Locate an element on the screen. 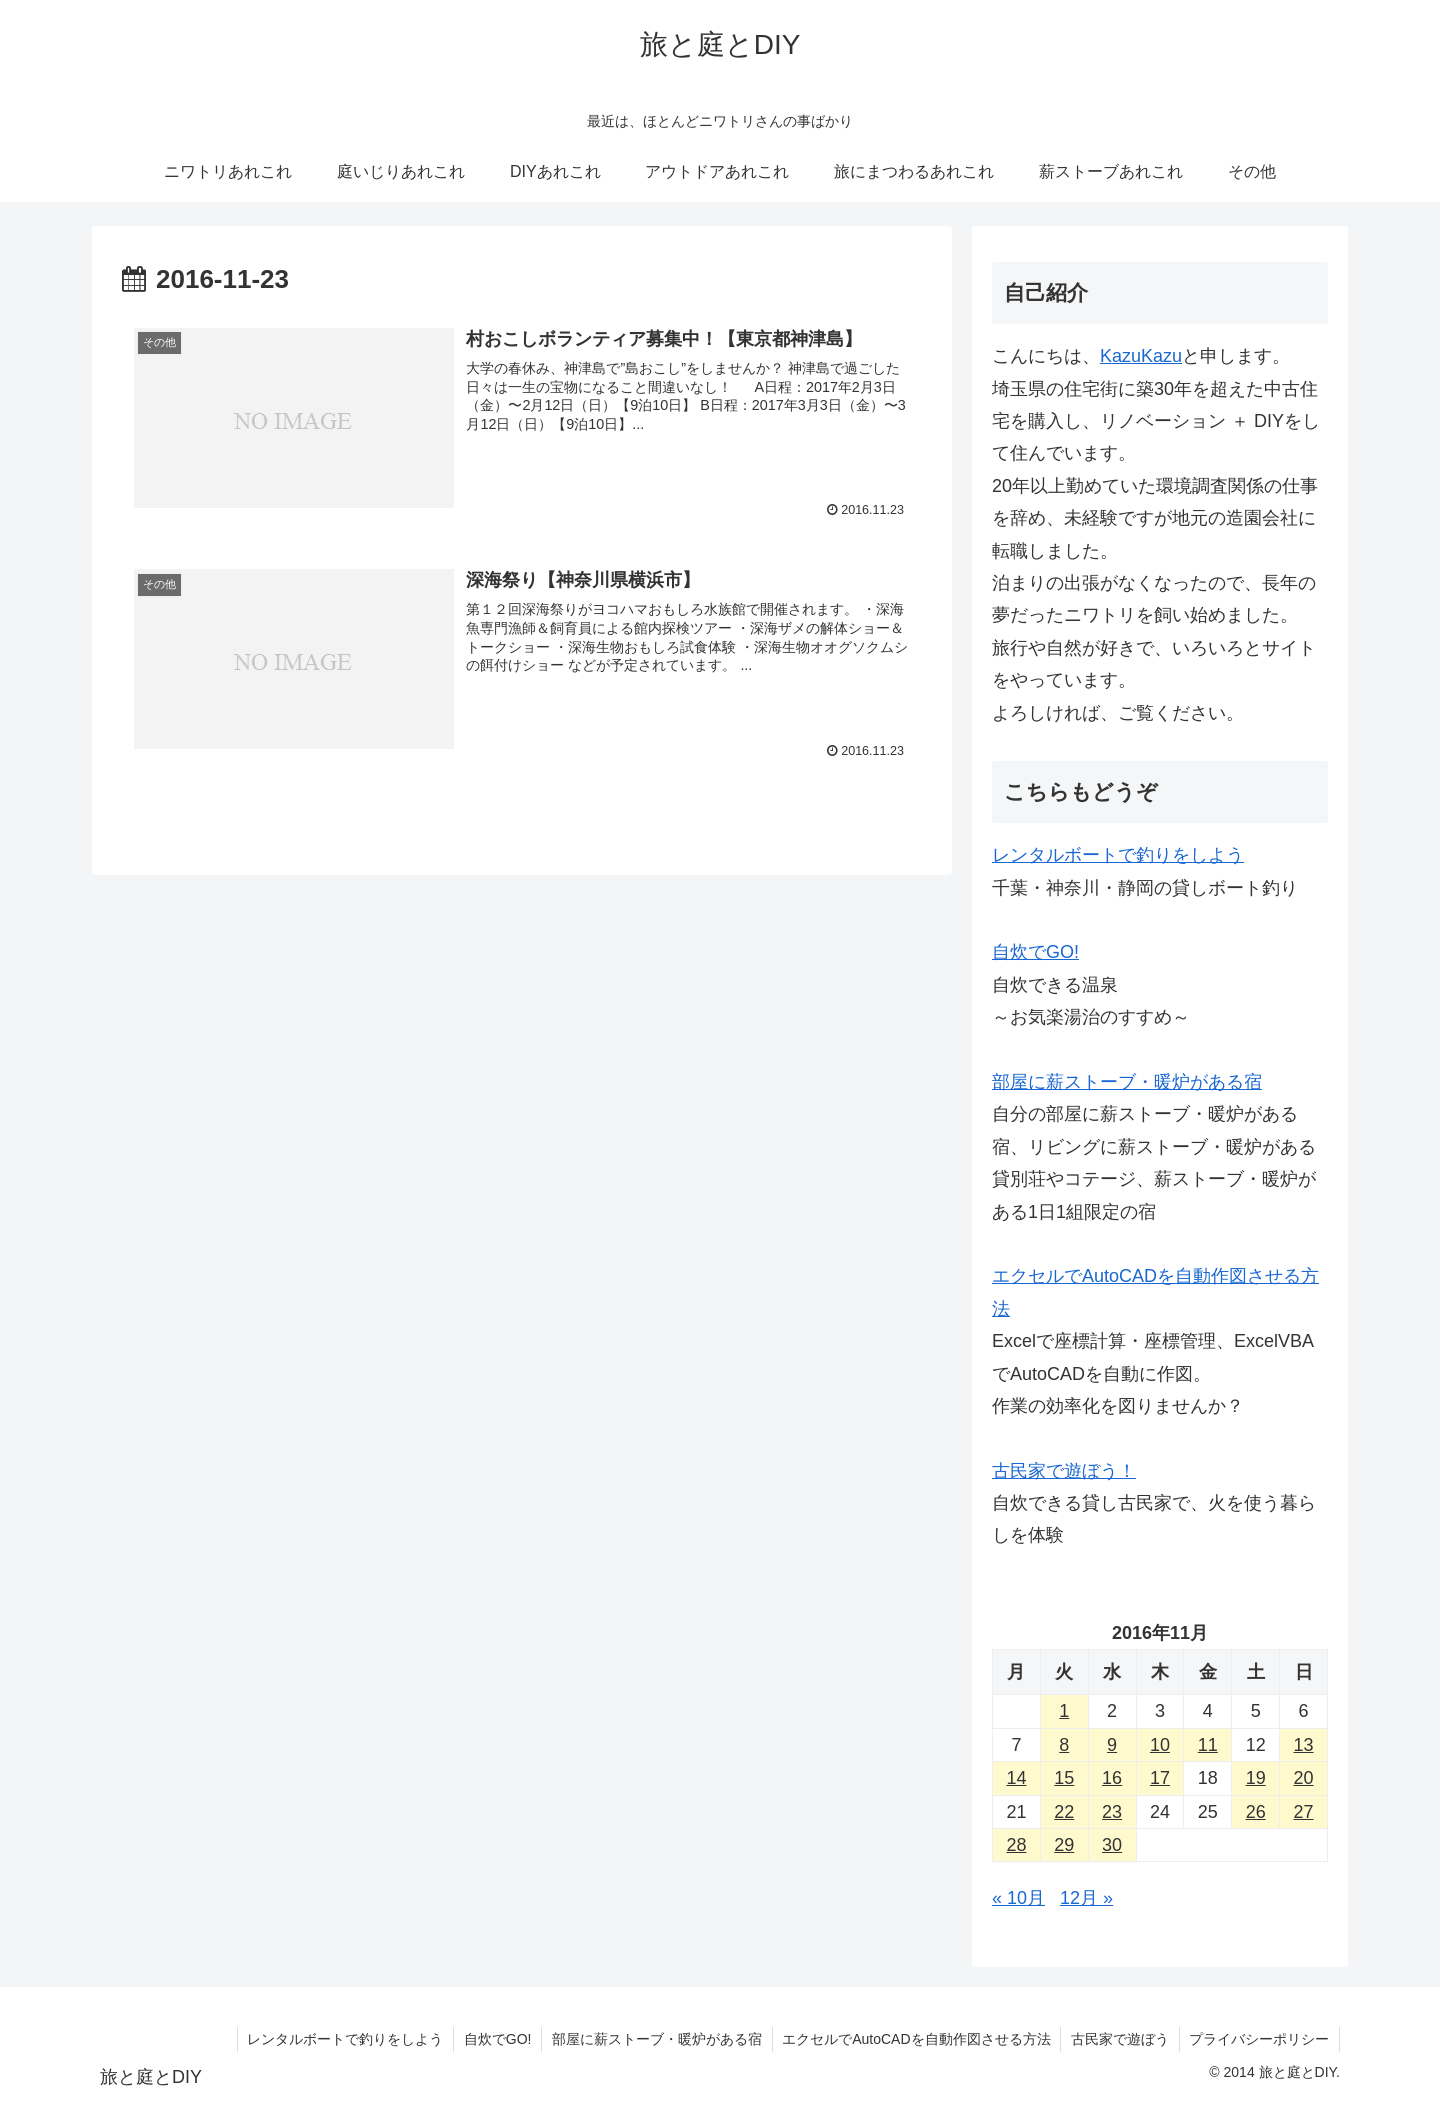 The height and width of the screenshot is (2102, 1440). レンタルボートで釣りをしよう is located at coordinates (1118, 855).